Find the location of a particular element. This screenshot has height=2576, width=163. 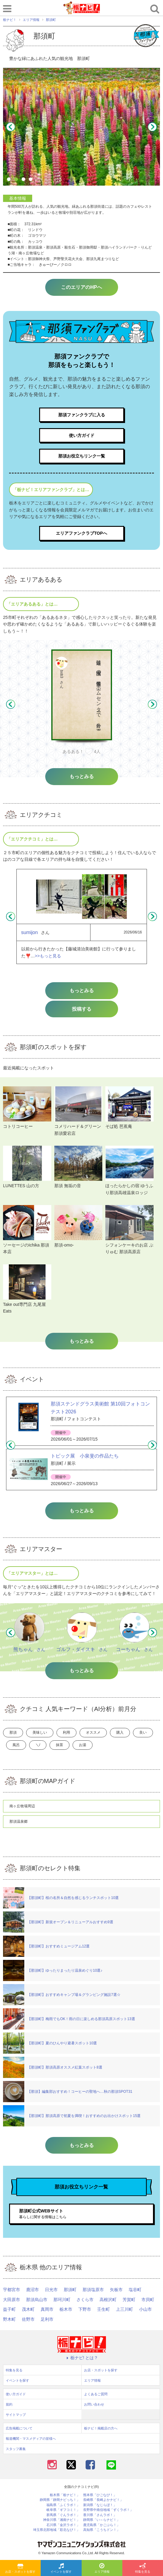

サイトマップ is located at coordinates (16, 2414).